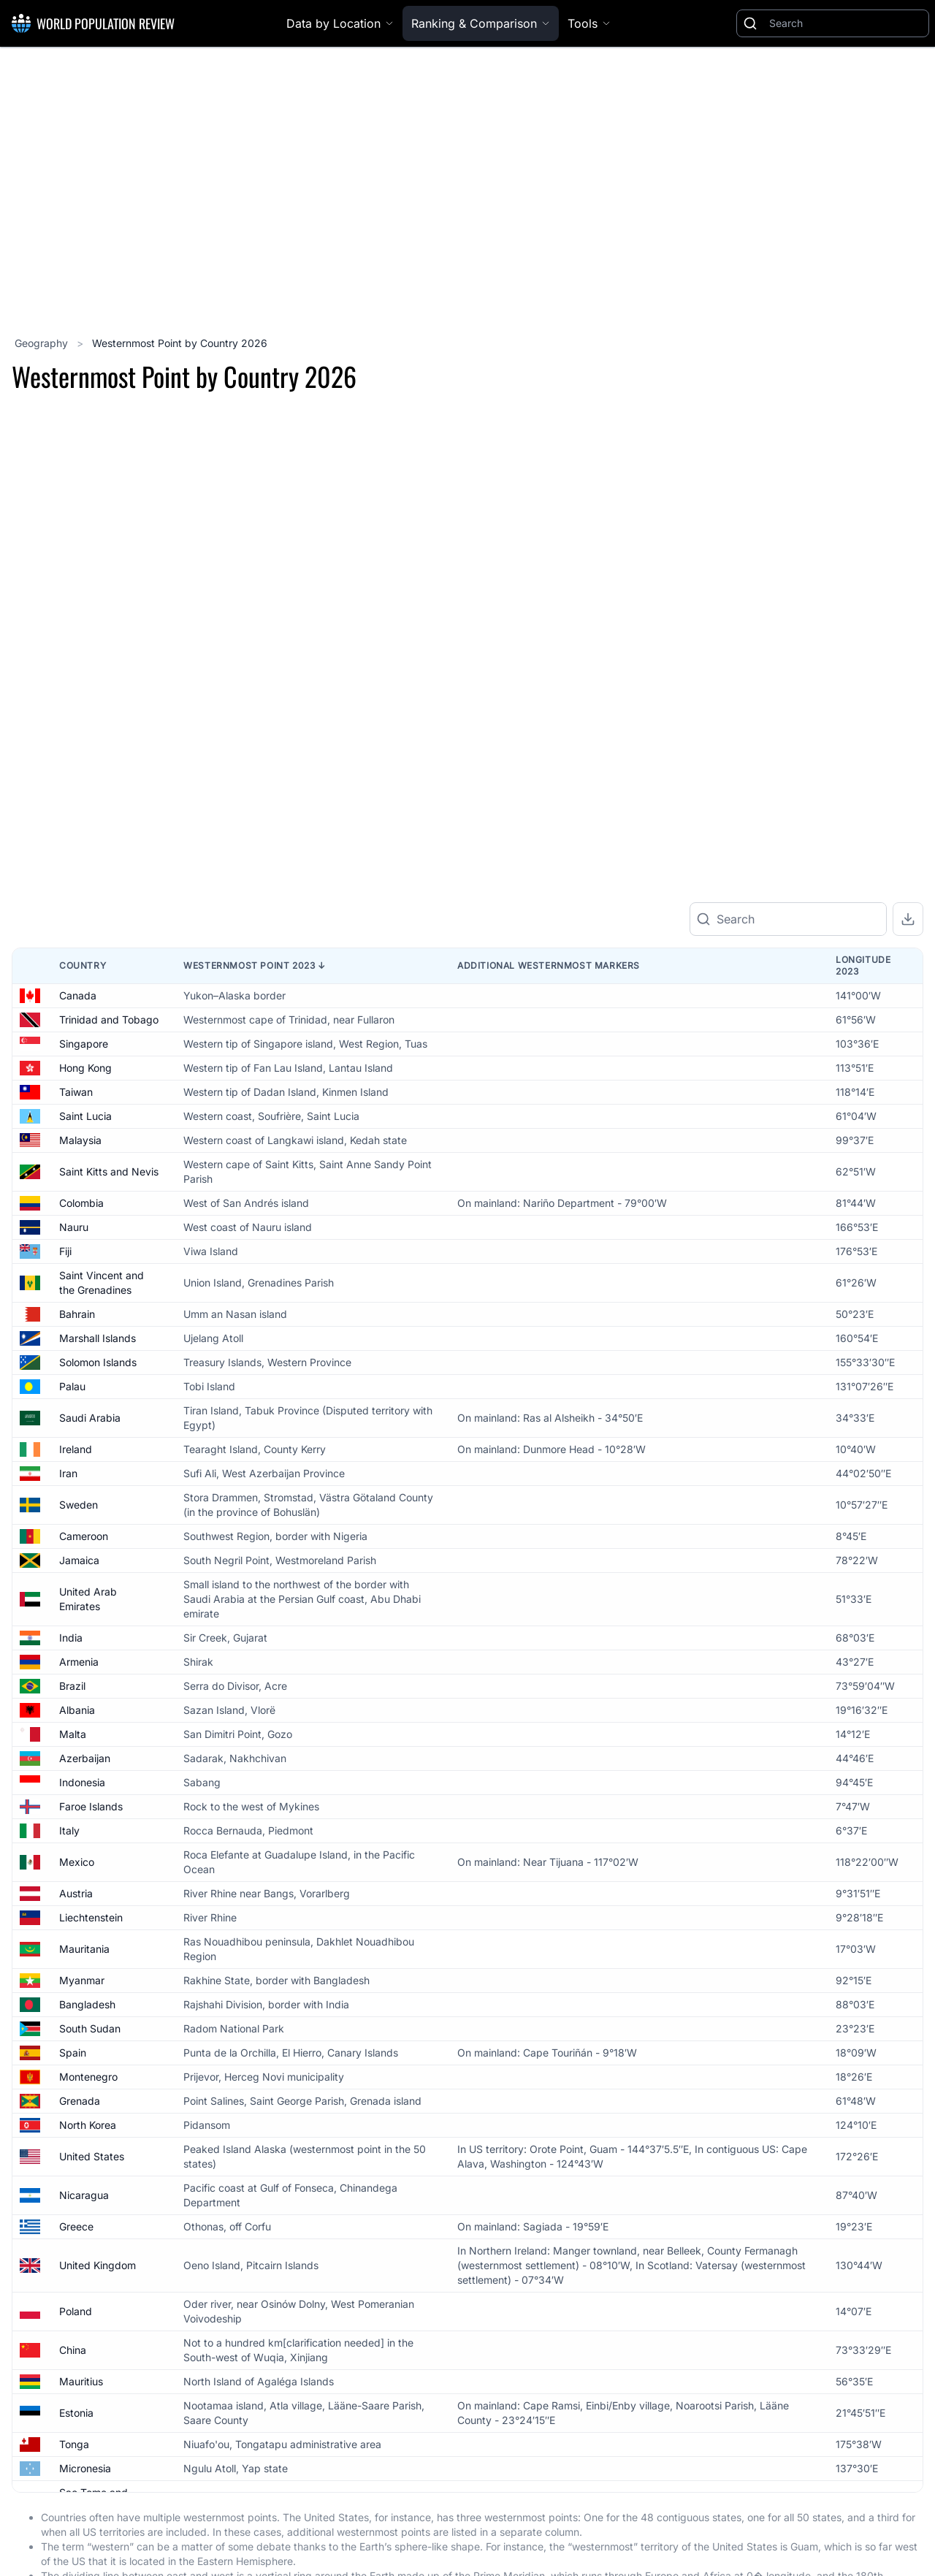 This screenshot has height=2576, width=935. Describe the element at coordinates (76, 2284) in the screenshot. I see `Greece` at that location.